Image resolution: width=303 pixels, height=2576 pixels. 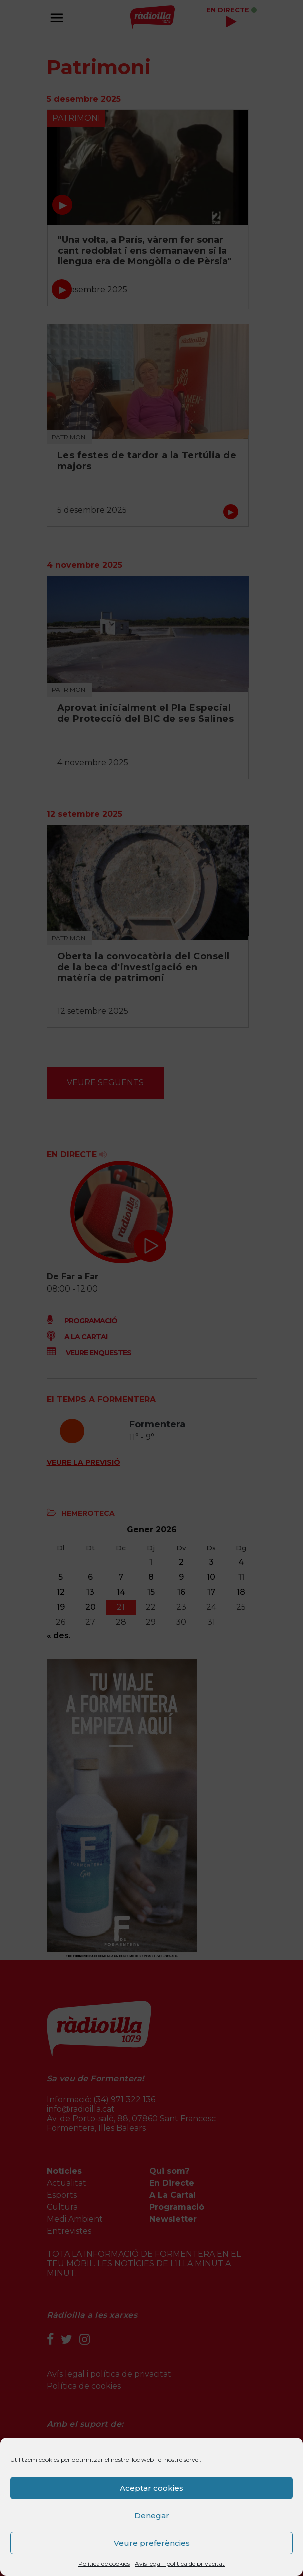 What do you see at coordinates (180, 2563) in the screenshot?
I see `Avís legal i política de privacitat` at bounding box center [180, 2563].